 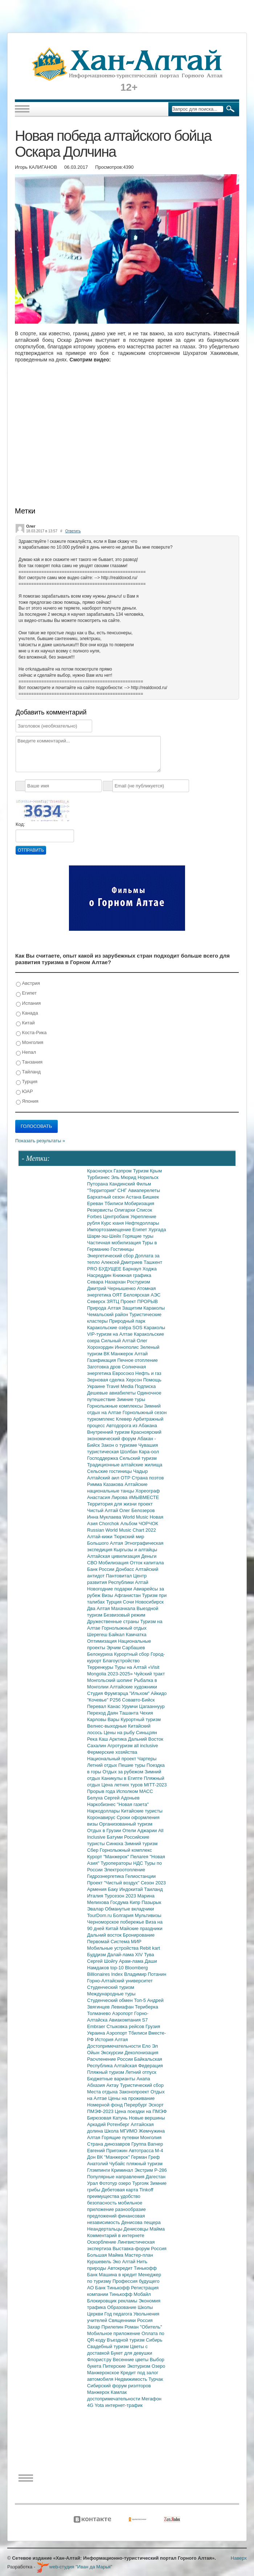 I want to click on Аэропорт Тбилиси, so click(x=127, y=2033).